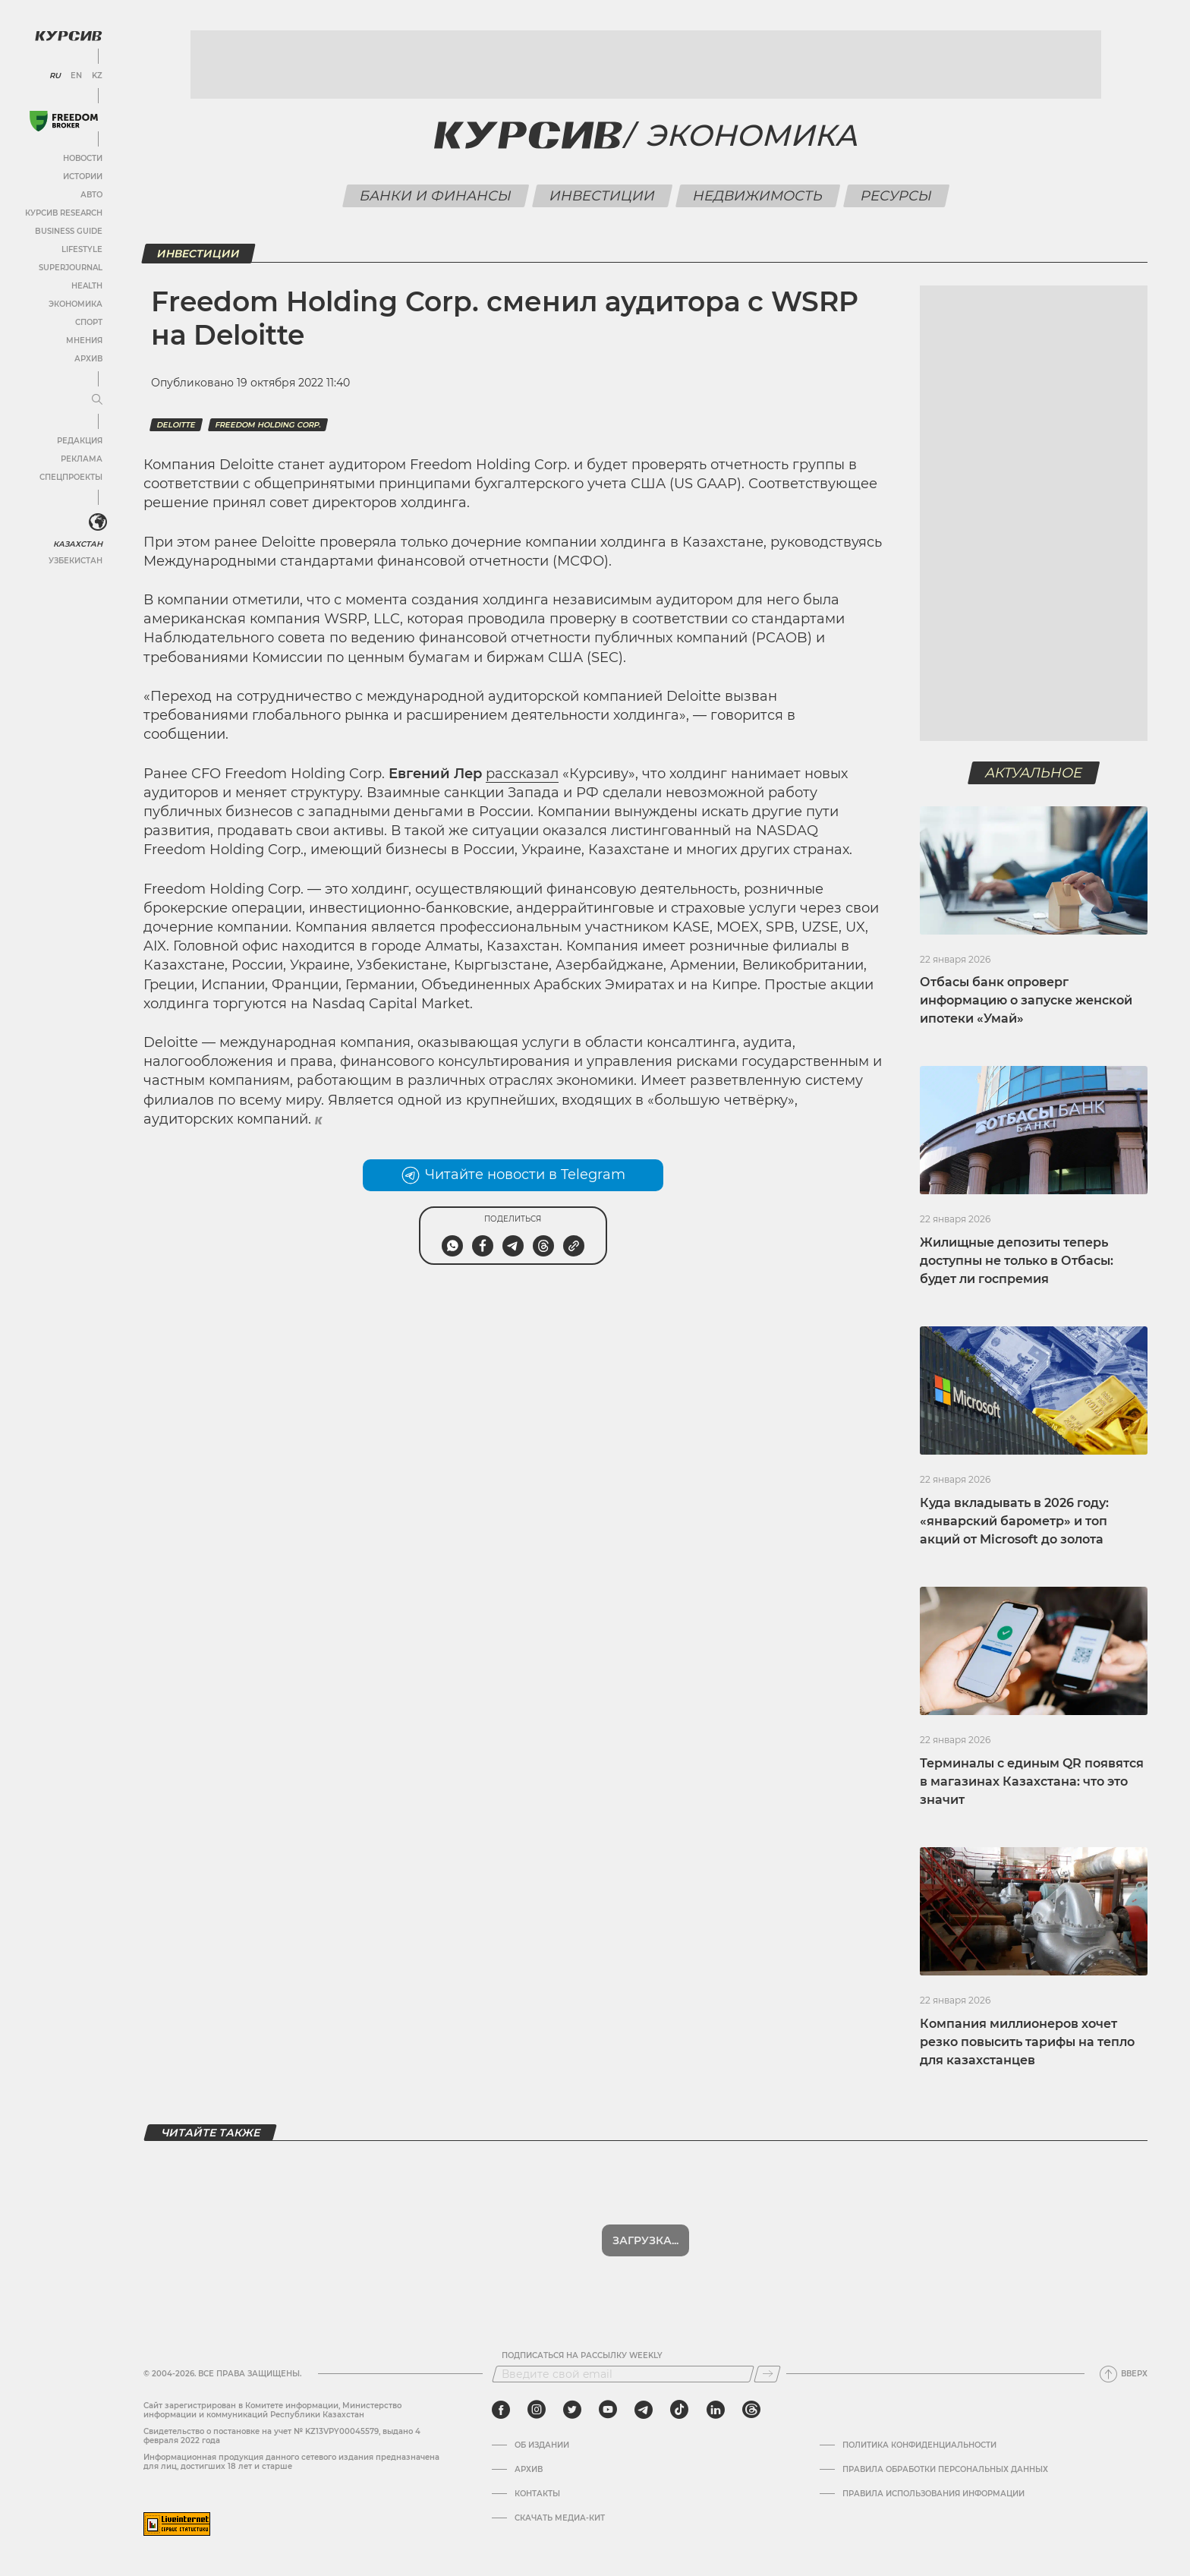 This screenshot has height=2576, width=1190. I want to click on Реклама, so click(81, 459).